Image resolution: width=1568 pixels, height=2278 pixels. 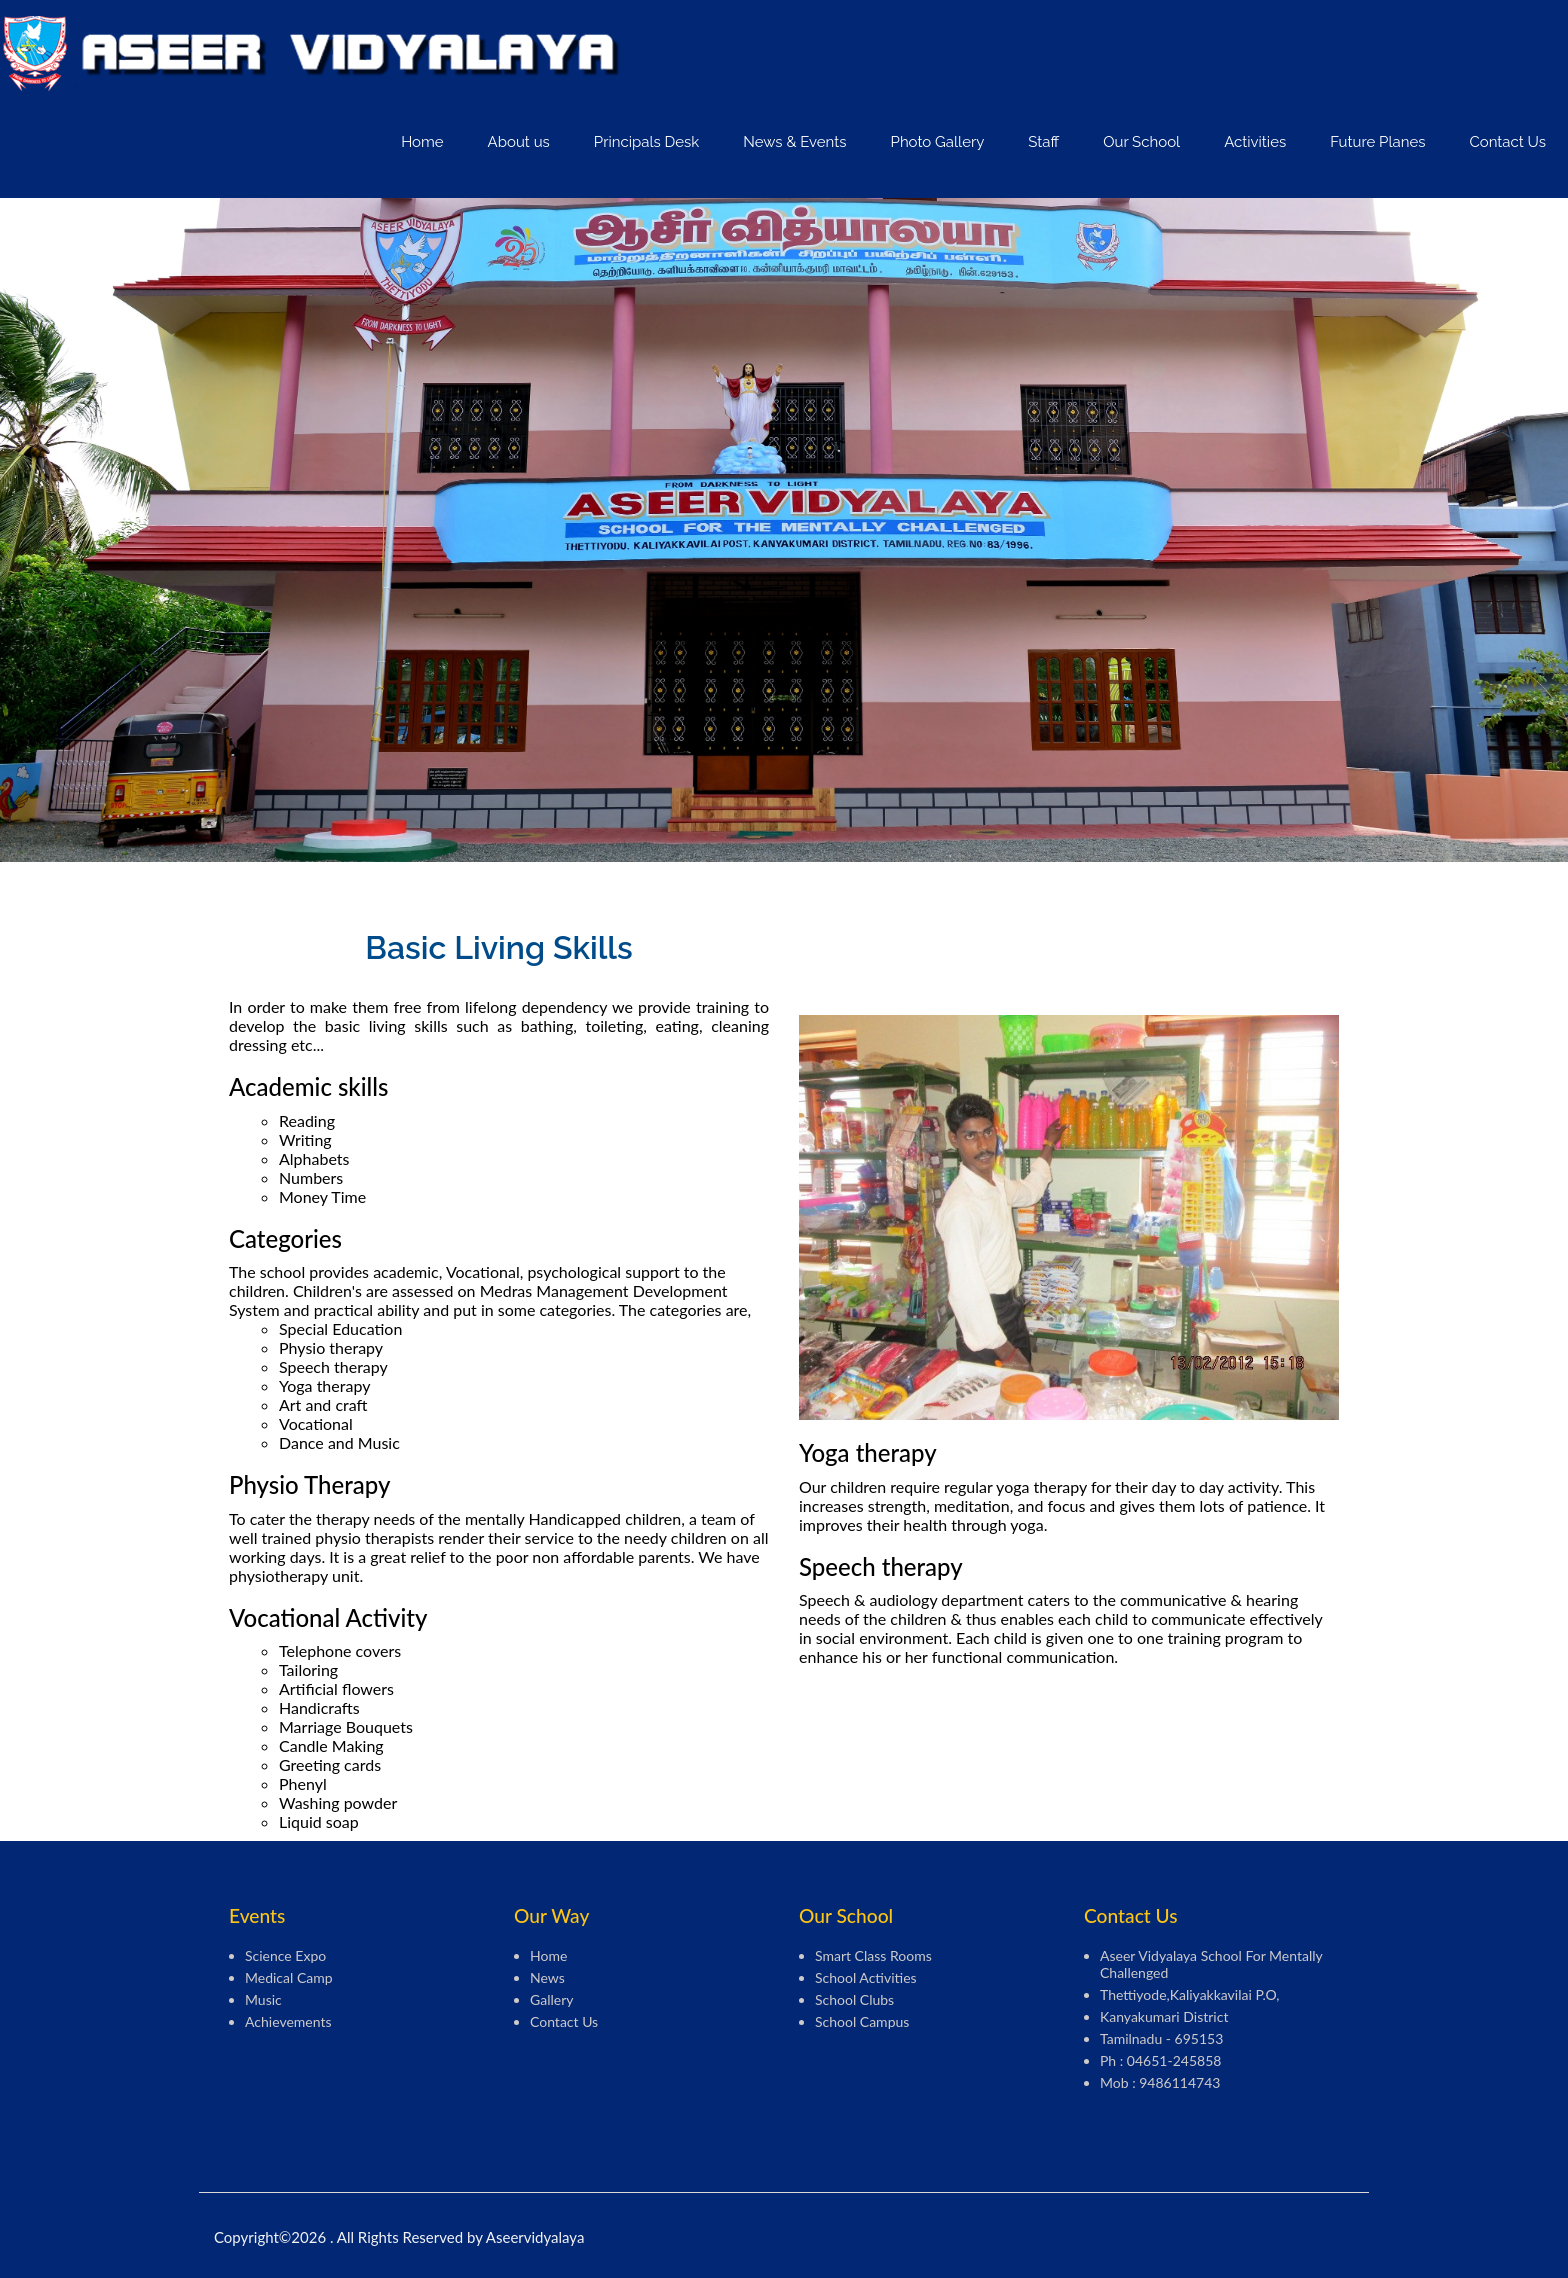 I want to click on About us, so click(x=519, y=142).